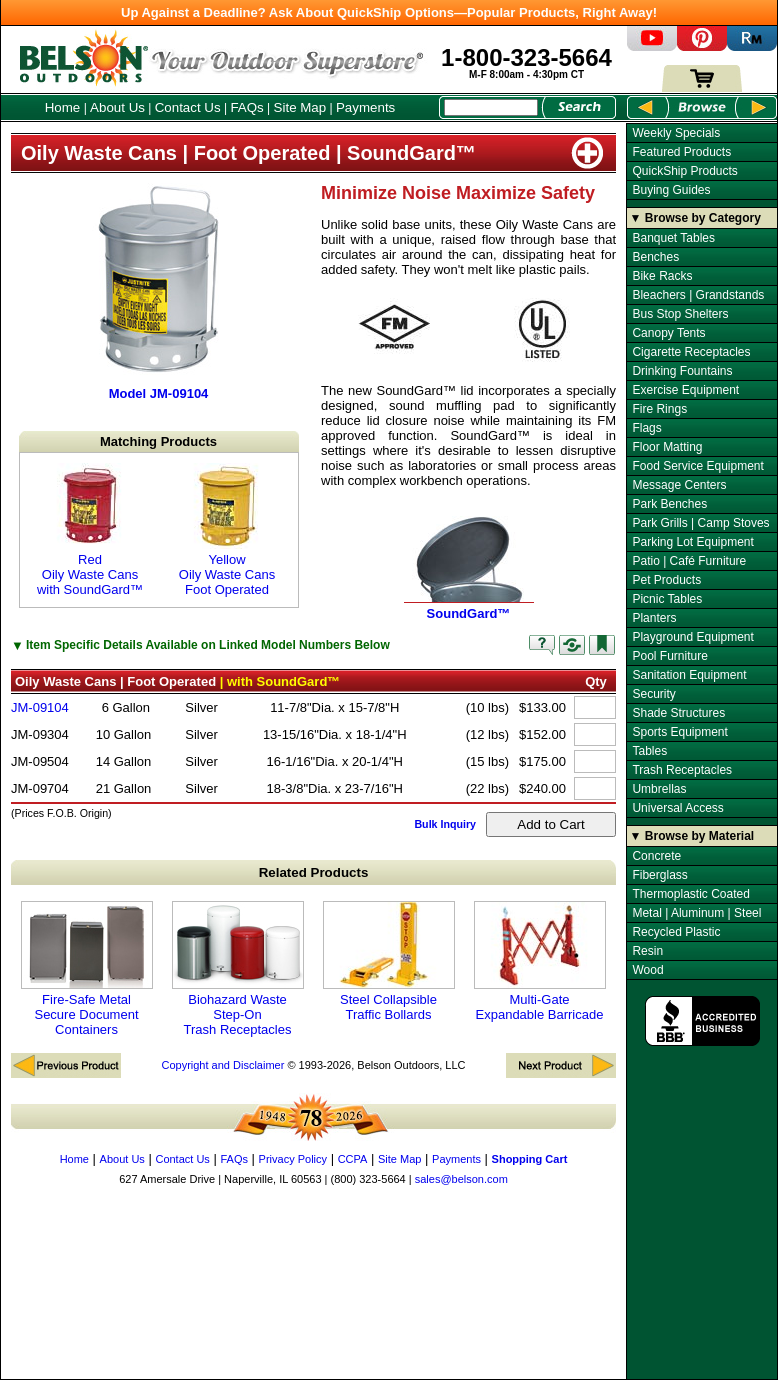 The width and height of the screenshot is (778, 1380). Describe the element at coordinates (681, 152) in the screenshot. I see `Featured Products` at that location.